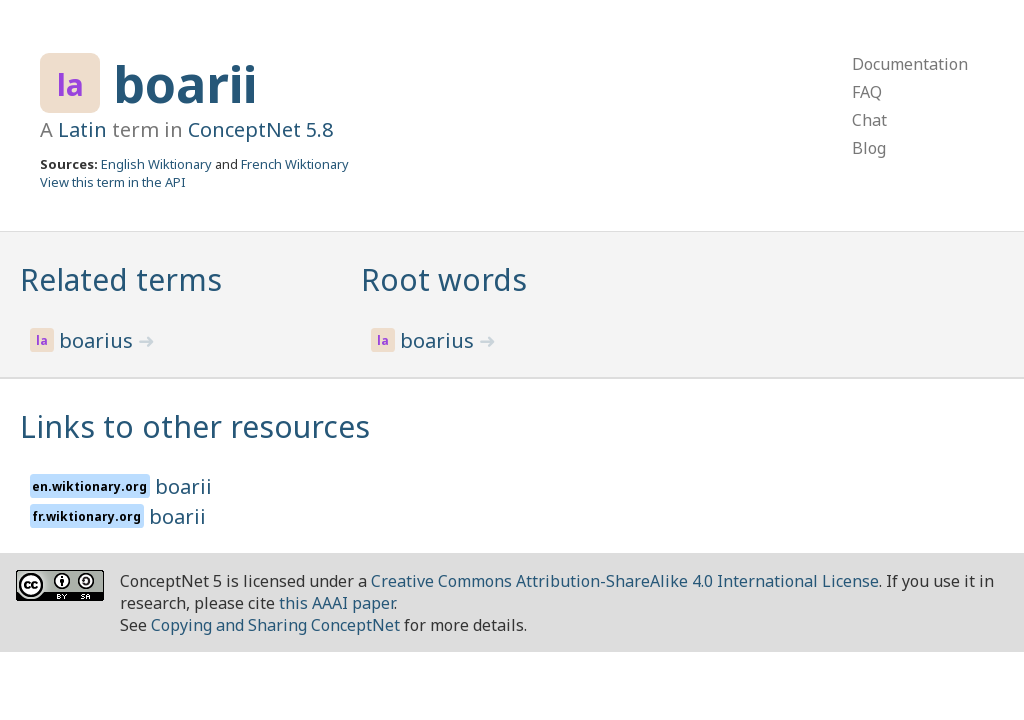 The image size is (1024, 720). Describe the element at coordinates (113, 182) in the screenshot. I see `View this term in the API` at that location.